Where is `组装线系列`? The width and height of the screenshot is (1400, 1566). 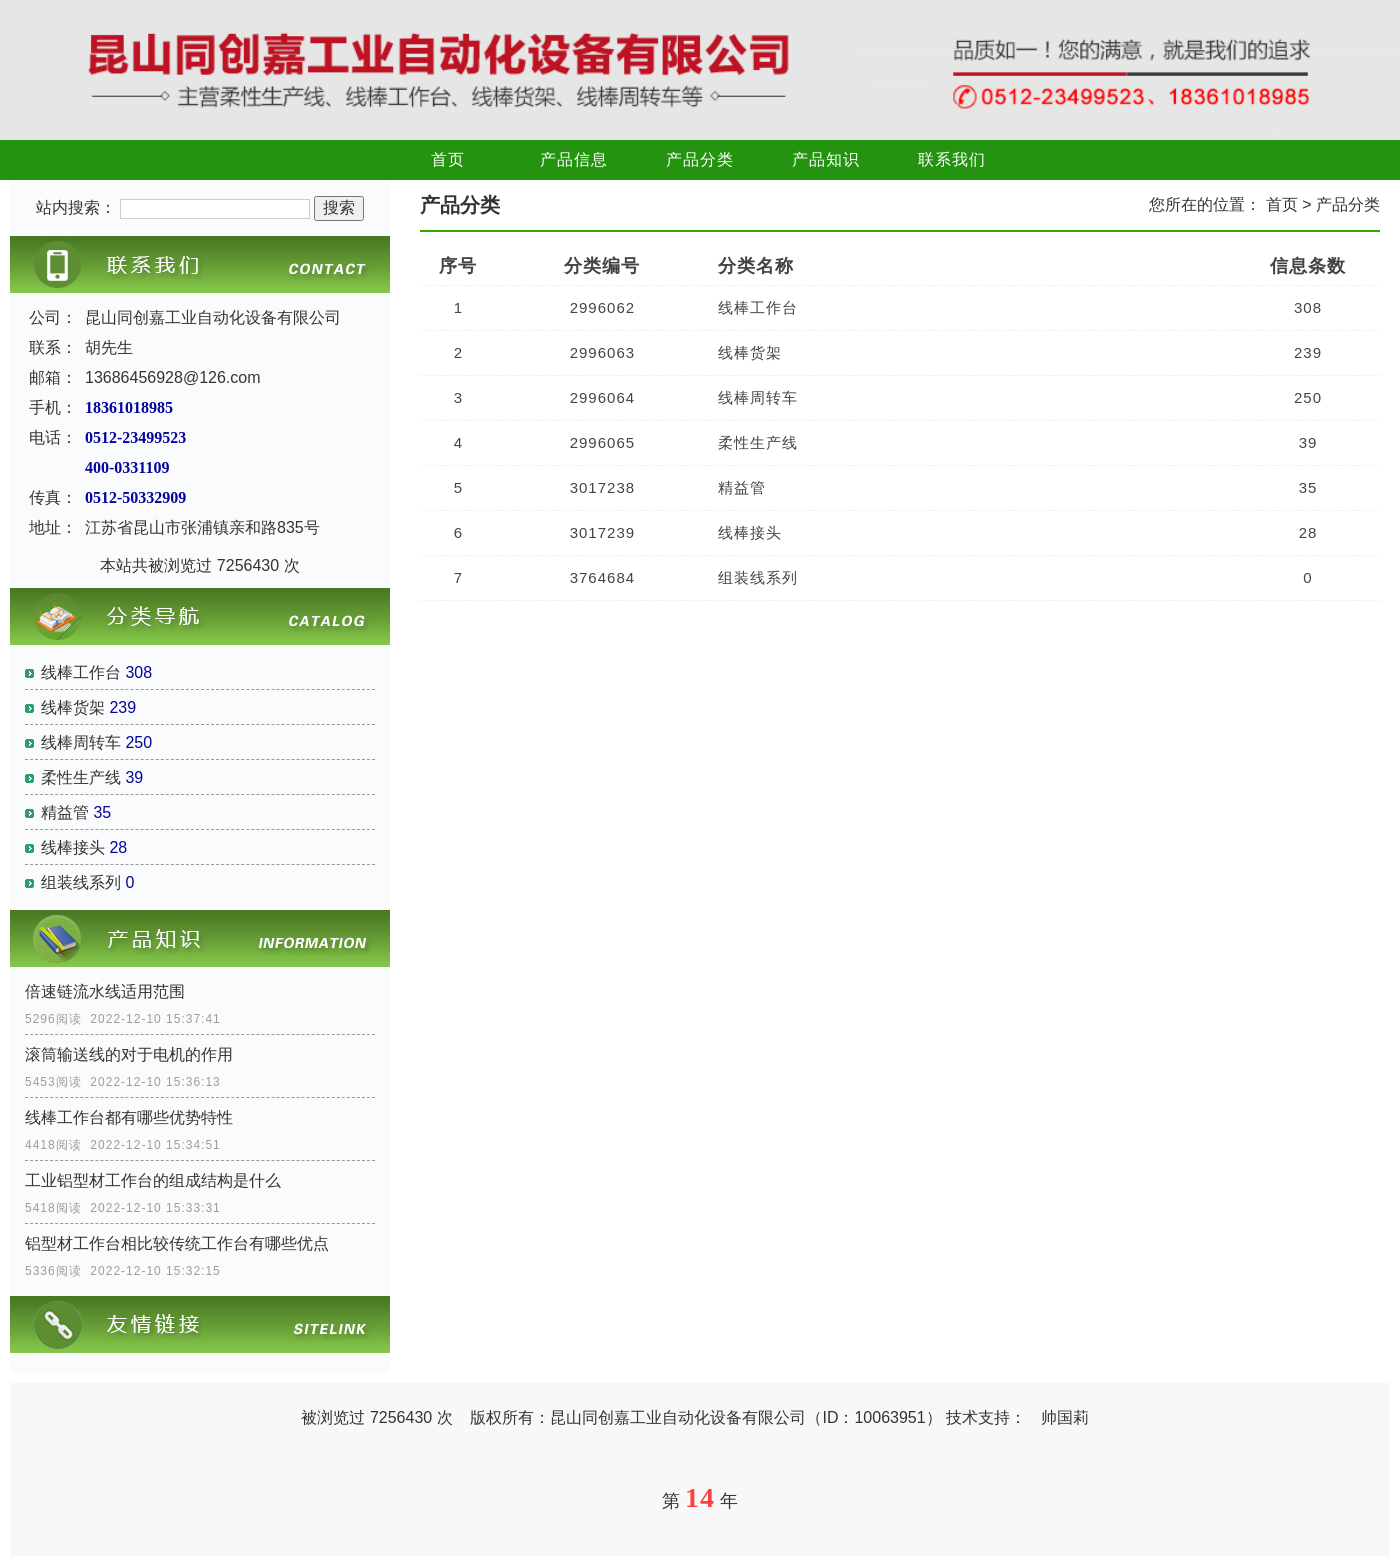
组装线系列 is located at coordinates (81, 882).